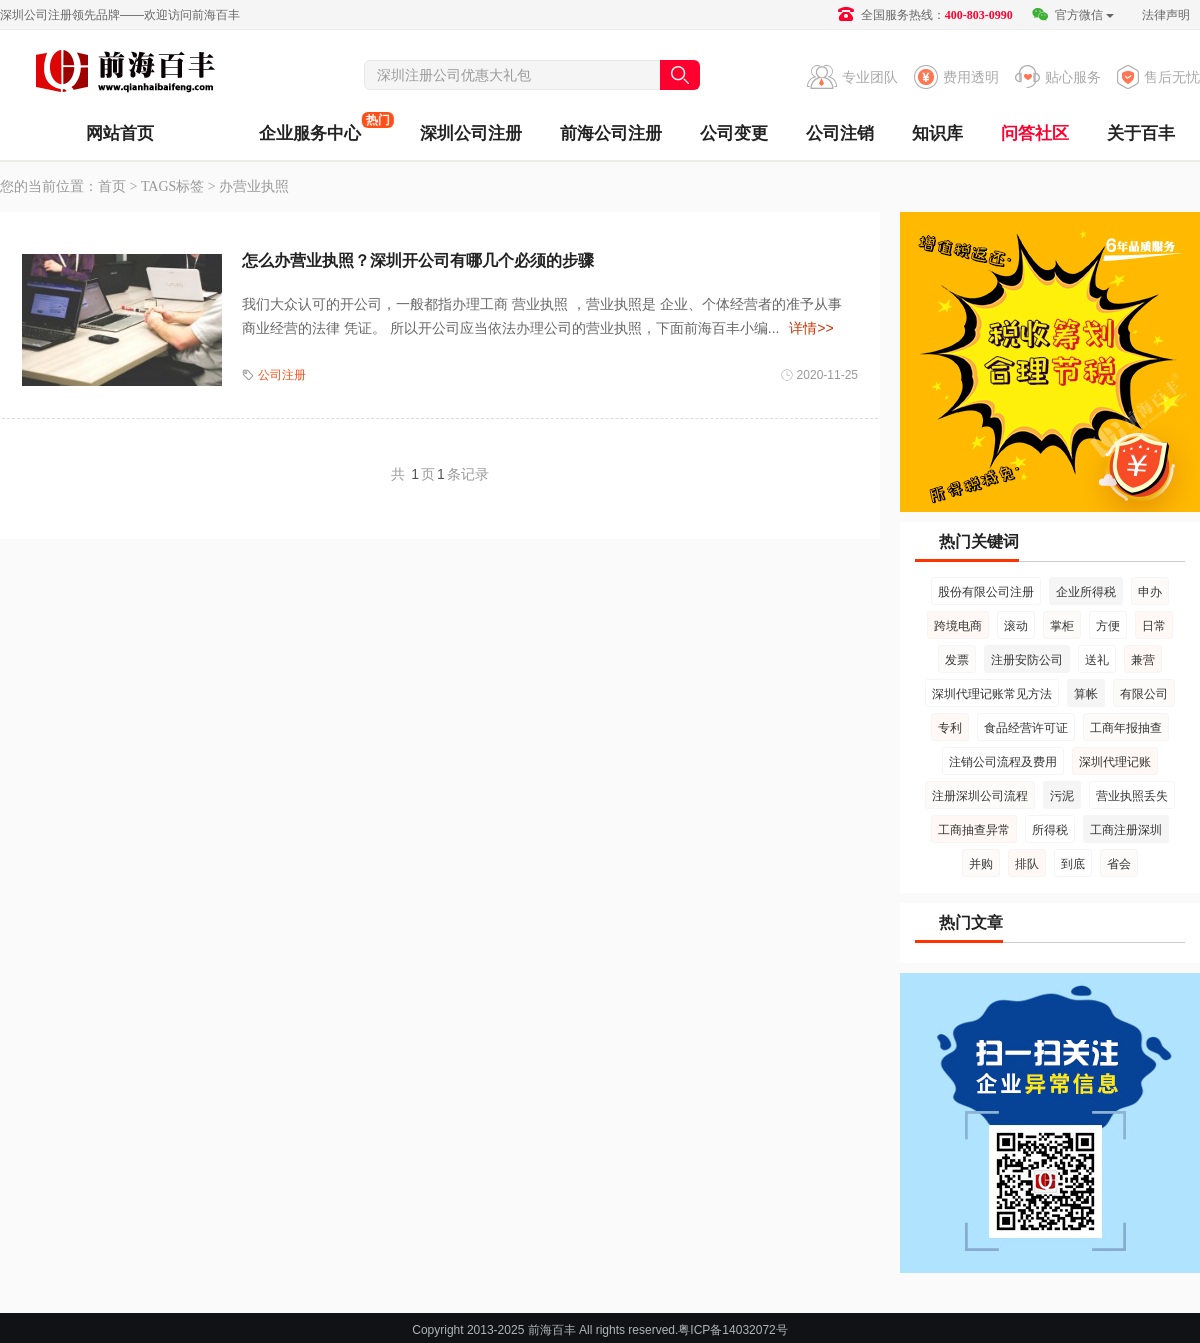 The width and height of the screenshot is (1200, 1343). I want to click on 并购, so click(981, 864).